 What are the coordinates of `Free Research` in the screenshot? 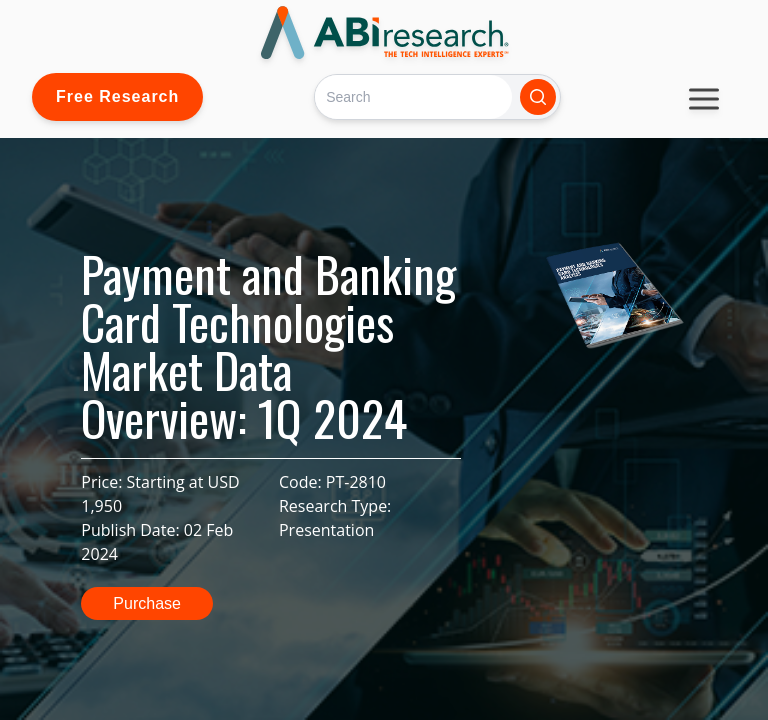 It's located at (117, 96).